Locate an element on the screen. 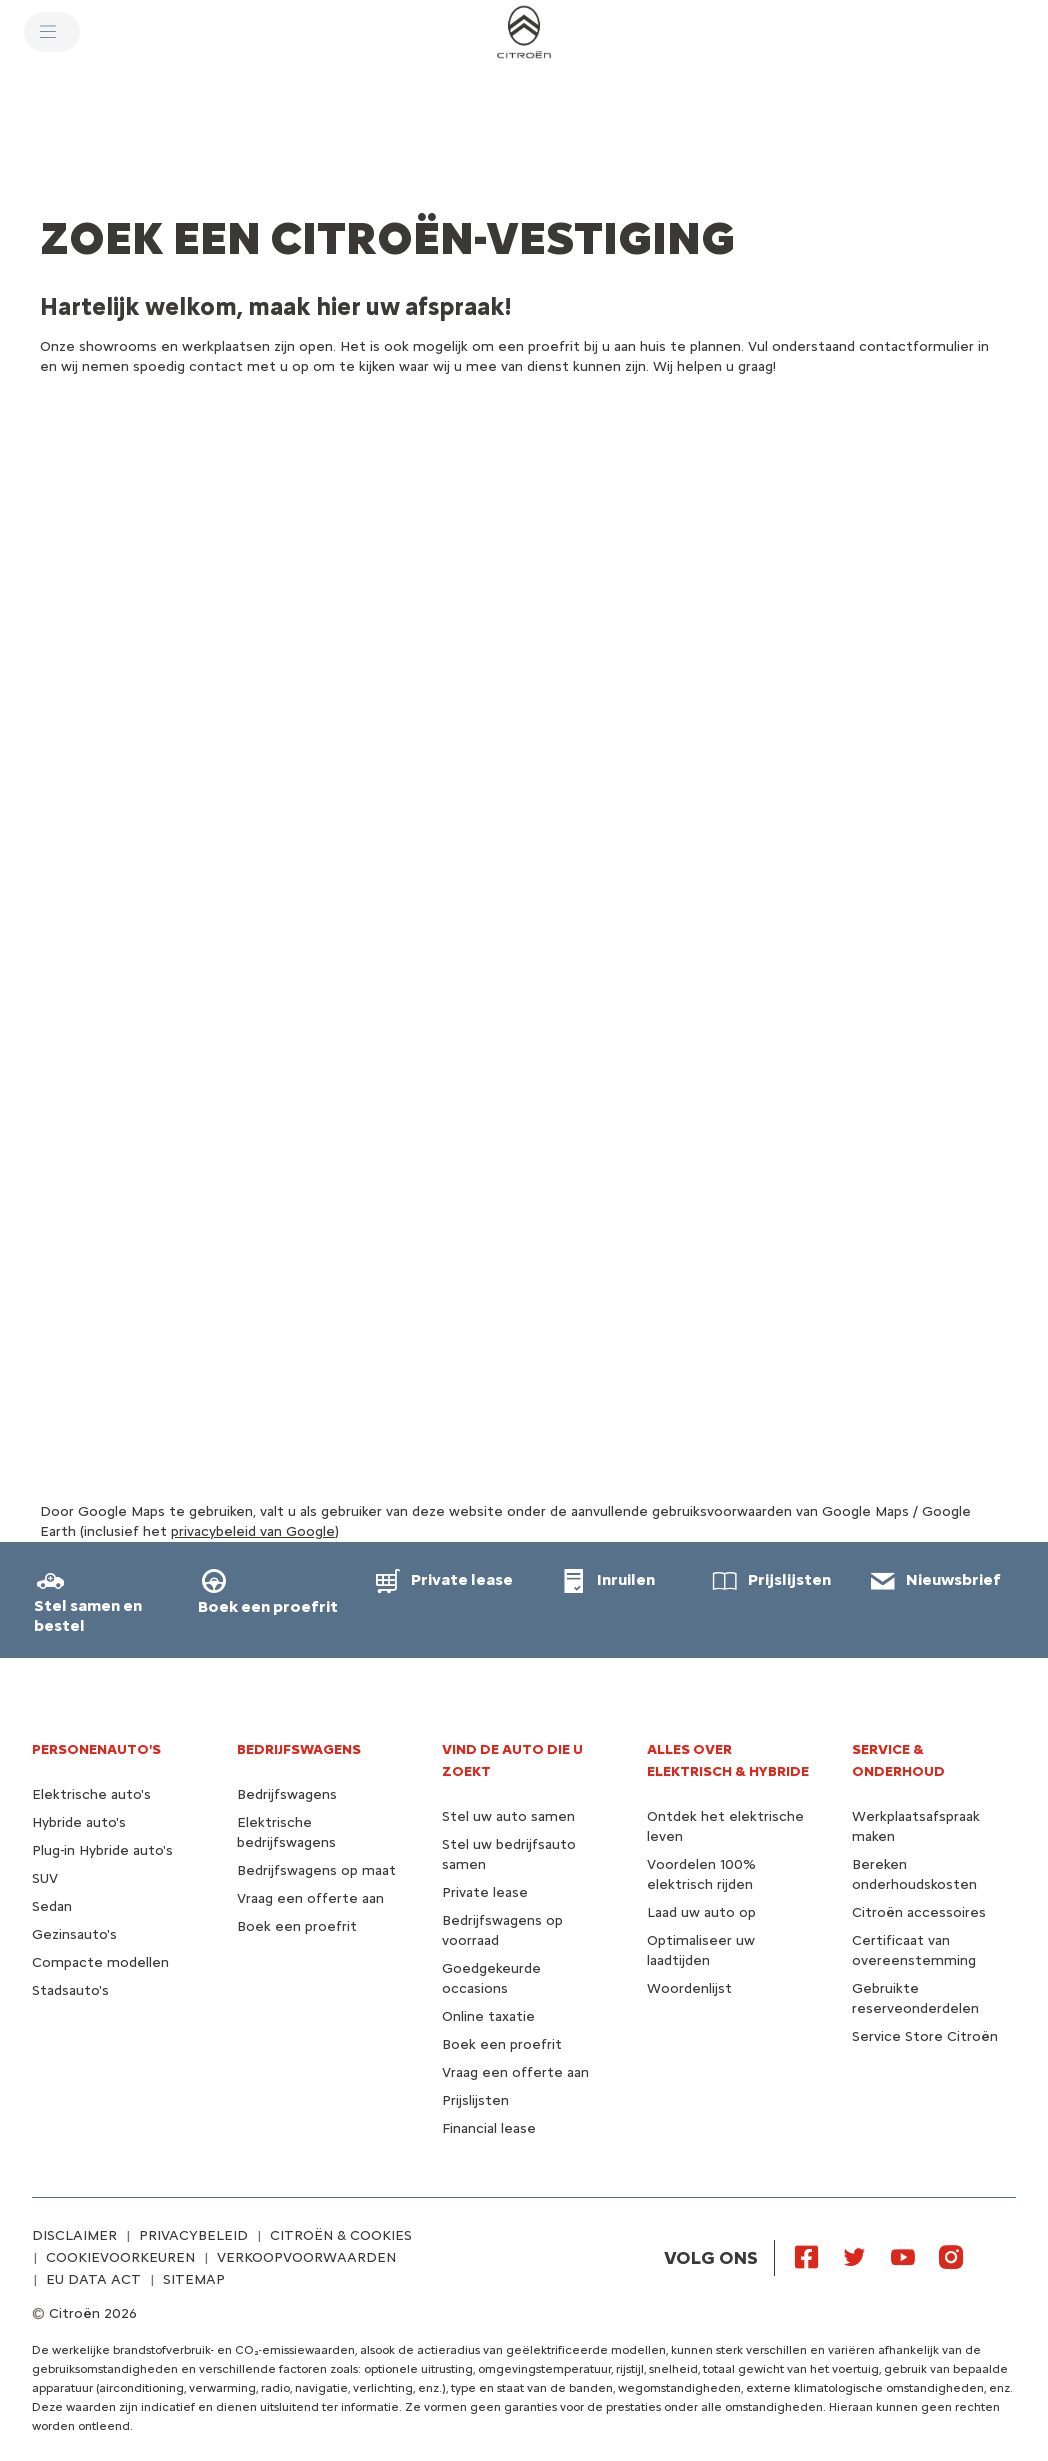 The width and height of the screenshot is (1048, 2461). SUV is located at coordinates (45, 1878).